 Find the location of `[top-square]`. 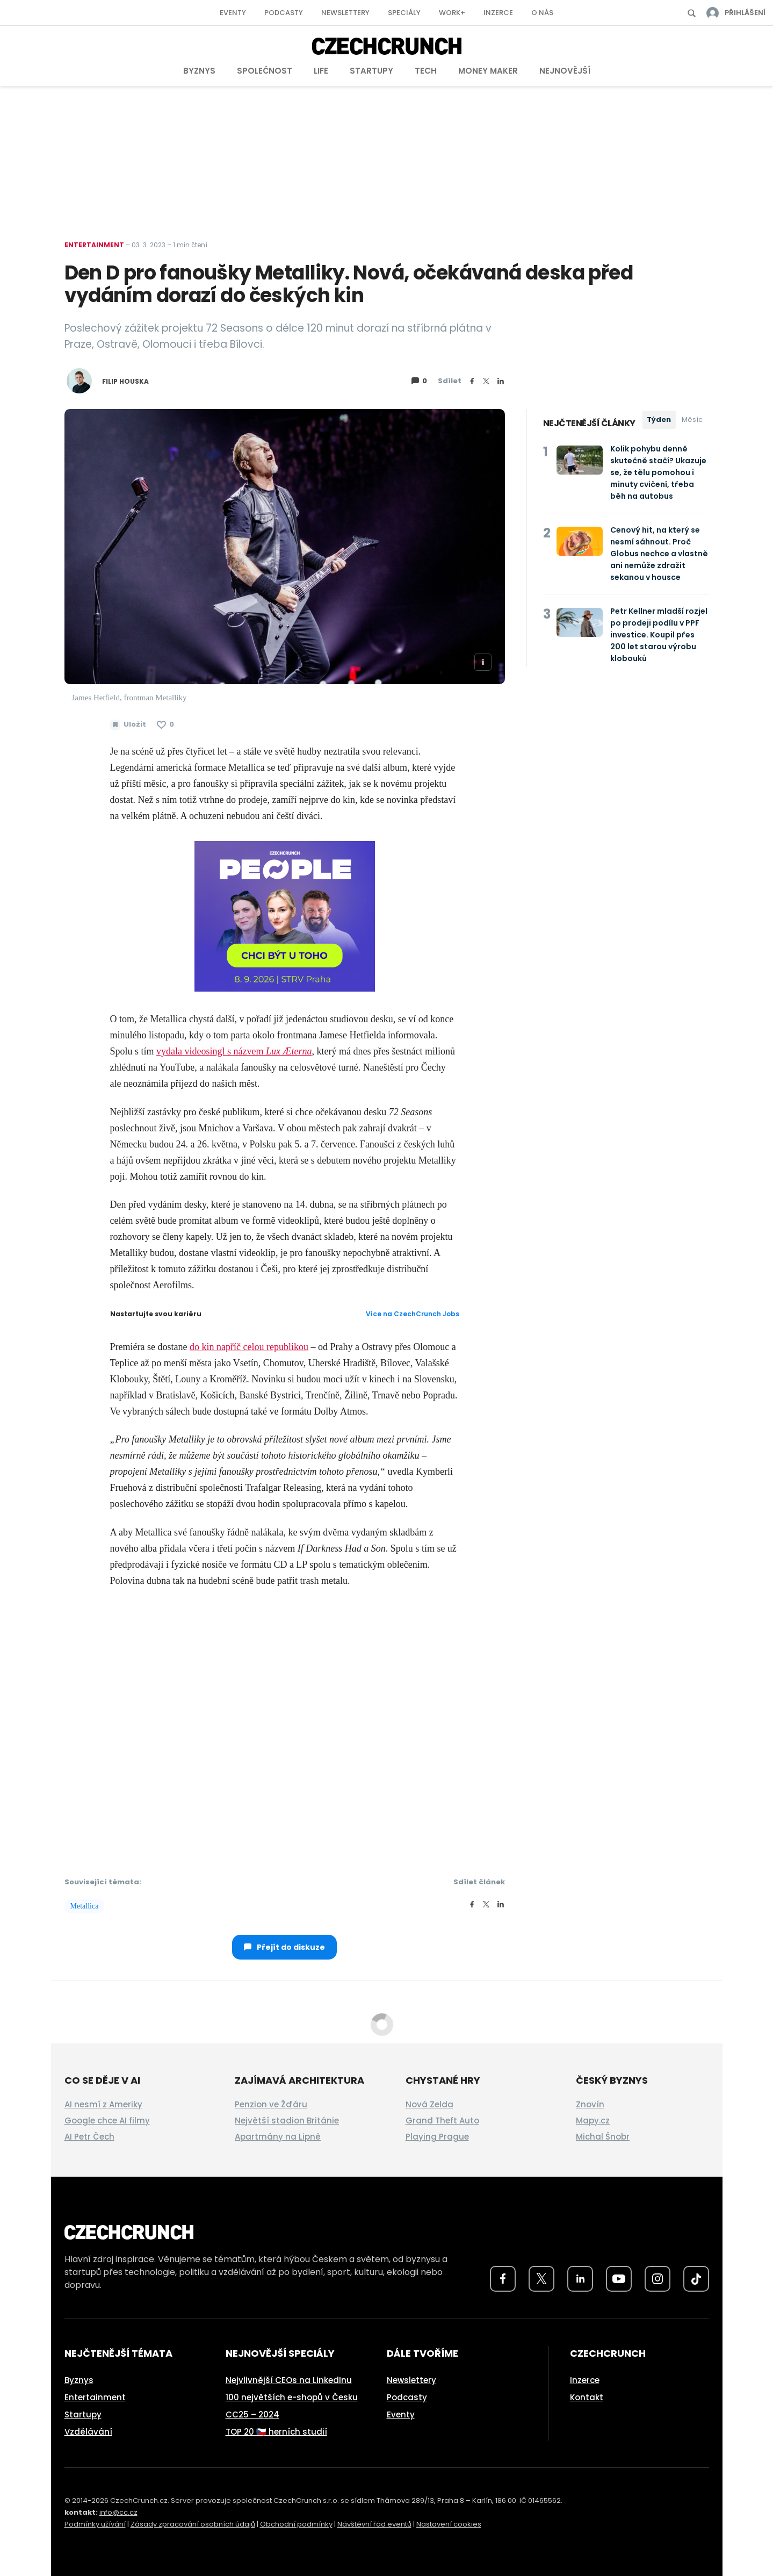

[top-square] is located at coordinates (284, 915).